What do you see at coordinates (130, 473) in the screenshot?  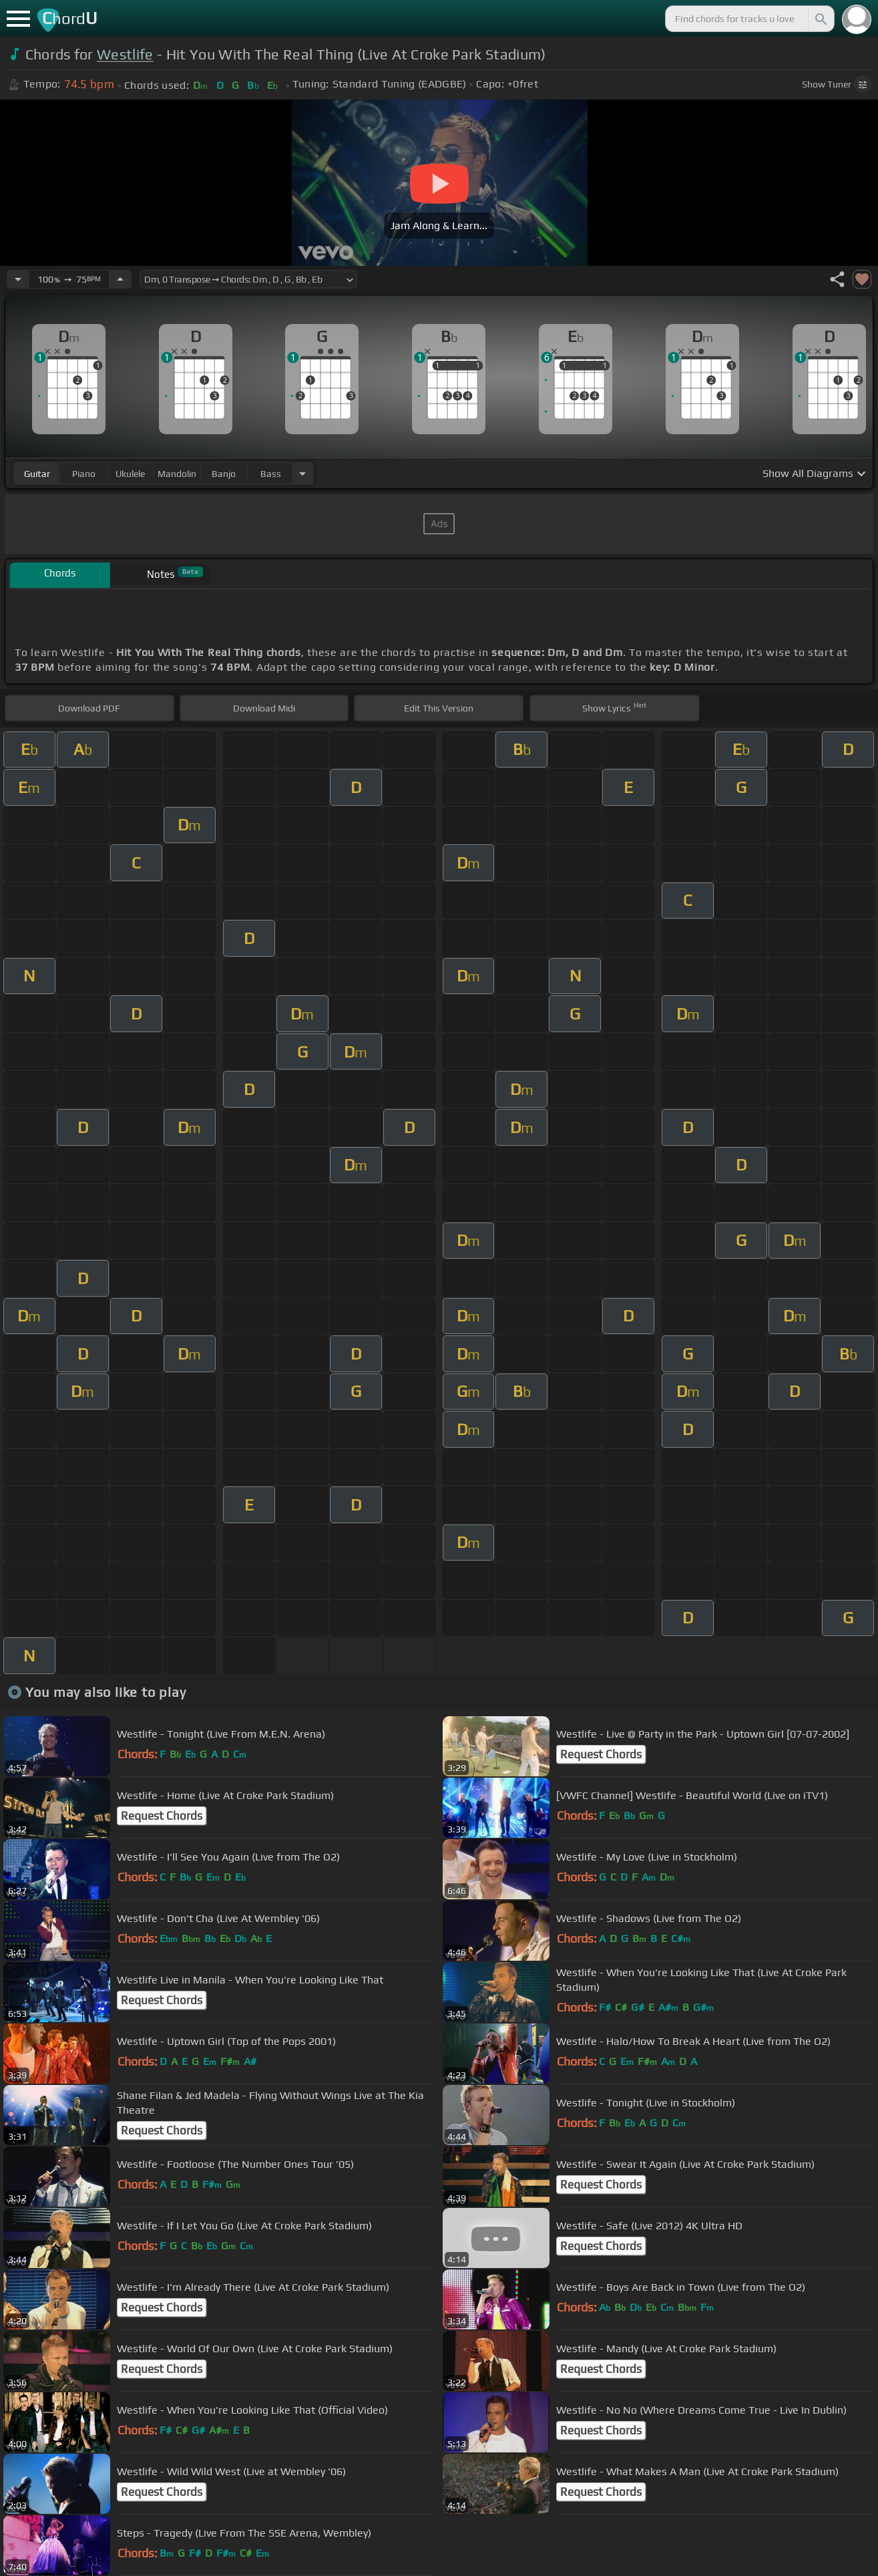 I see `ukulele` at bounding box center [130, 473].